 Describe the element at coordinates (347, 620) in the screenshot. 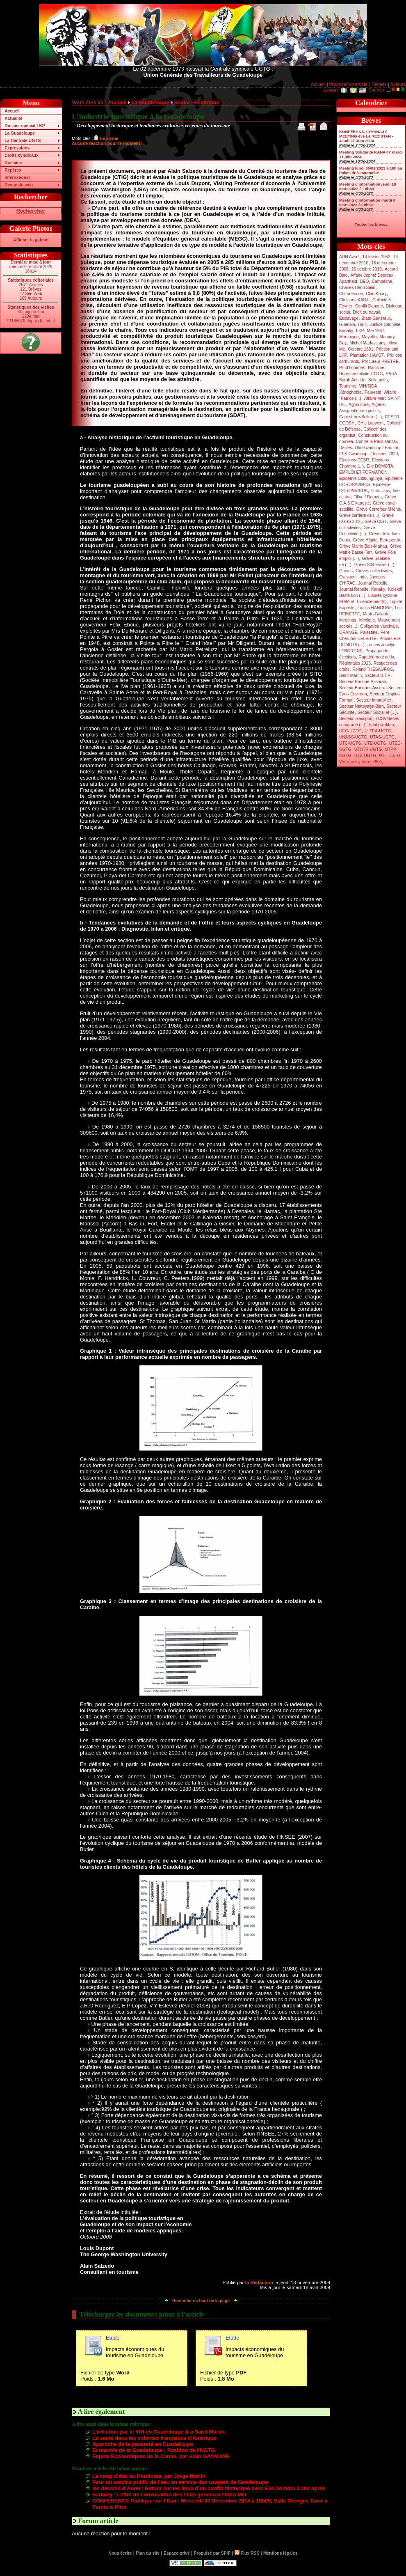

I see `Meetings` at that location.